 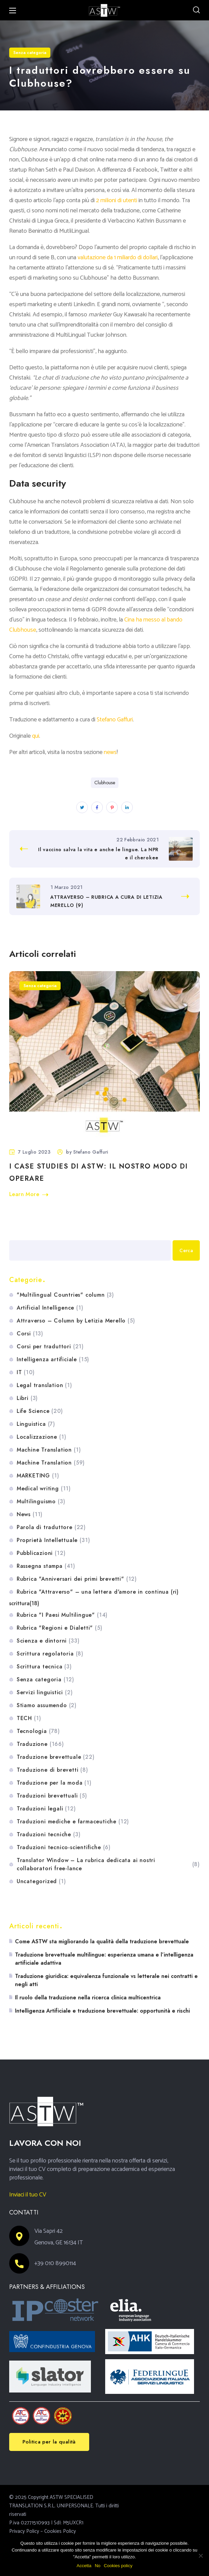 I want to click on Parola di traduttore, so click(x=51, y=1527).